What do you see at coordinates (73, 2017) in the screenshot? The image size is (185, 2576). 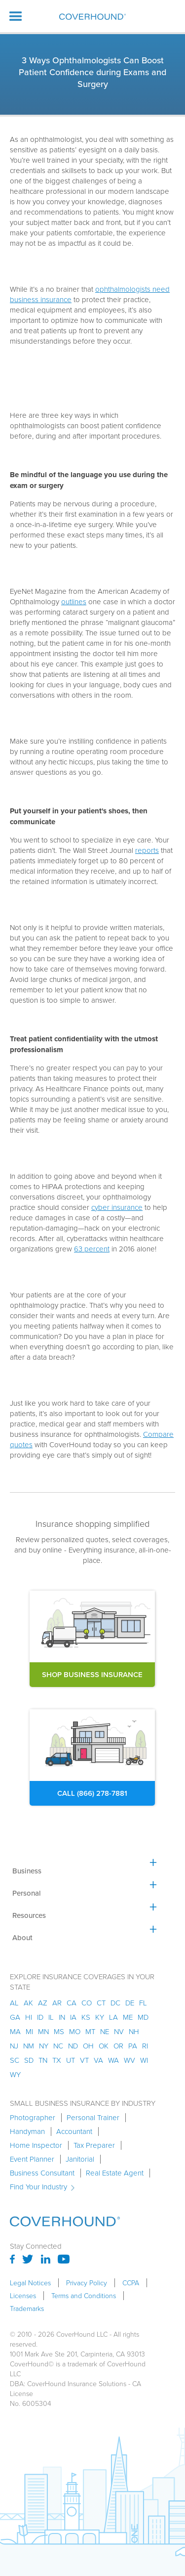 I see `ia` at bounding box center [73, 2017].